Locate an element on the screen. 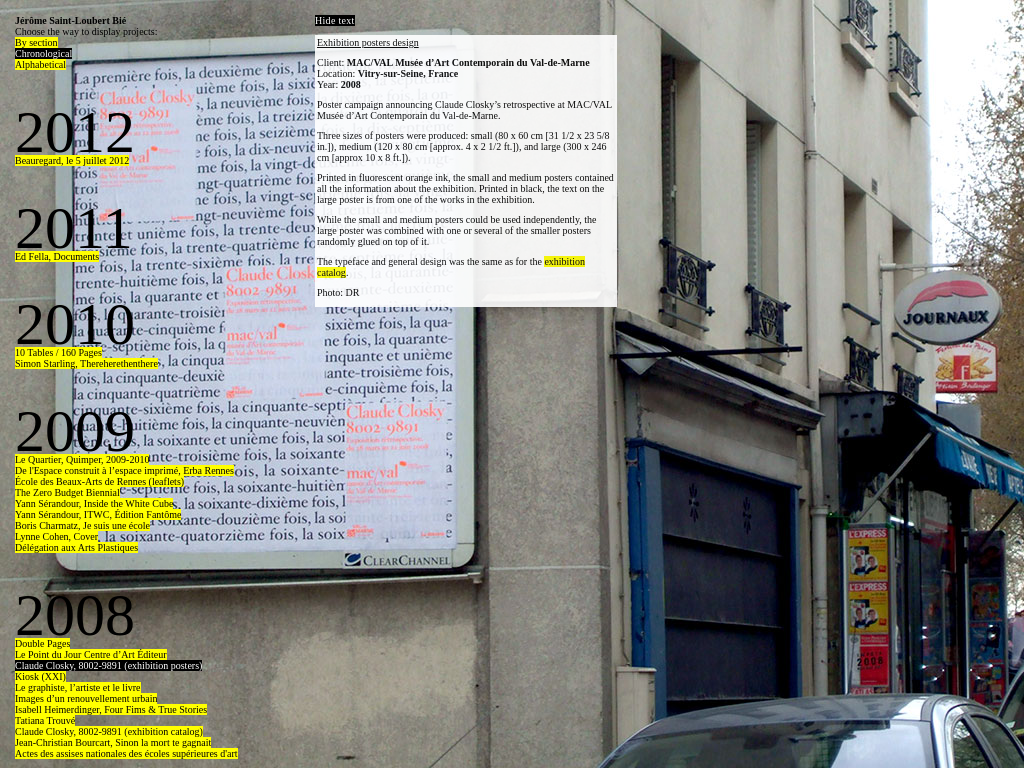  Le graphiste, l’artiste et le livre is located at coordinates (78, 687).